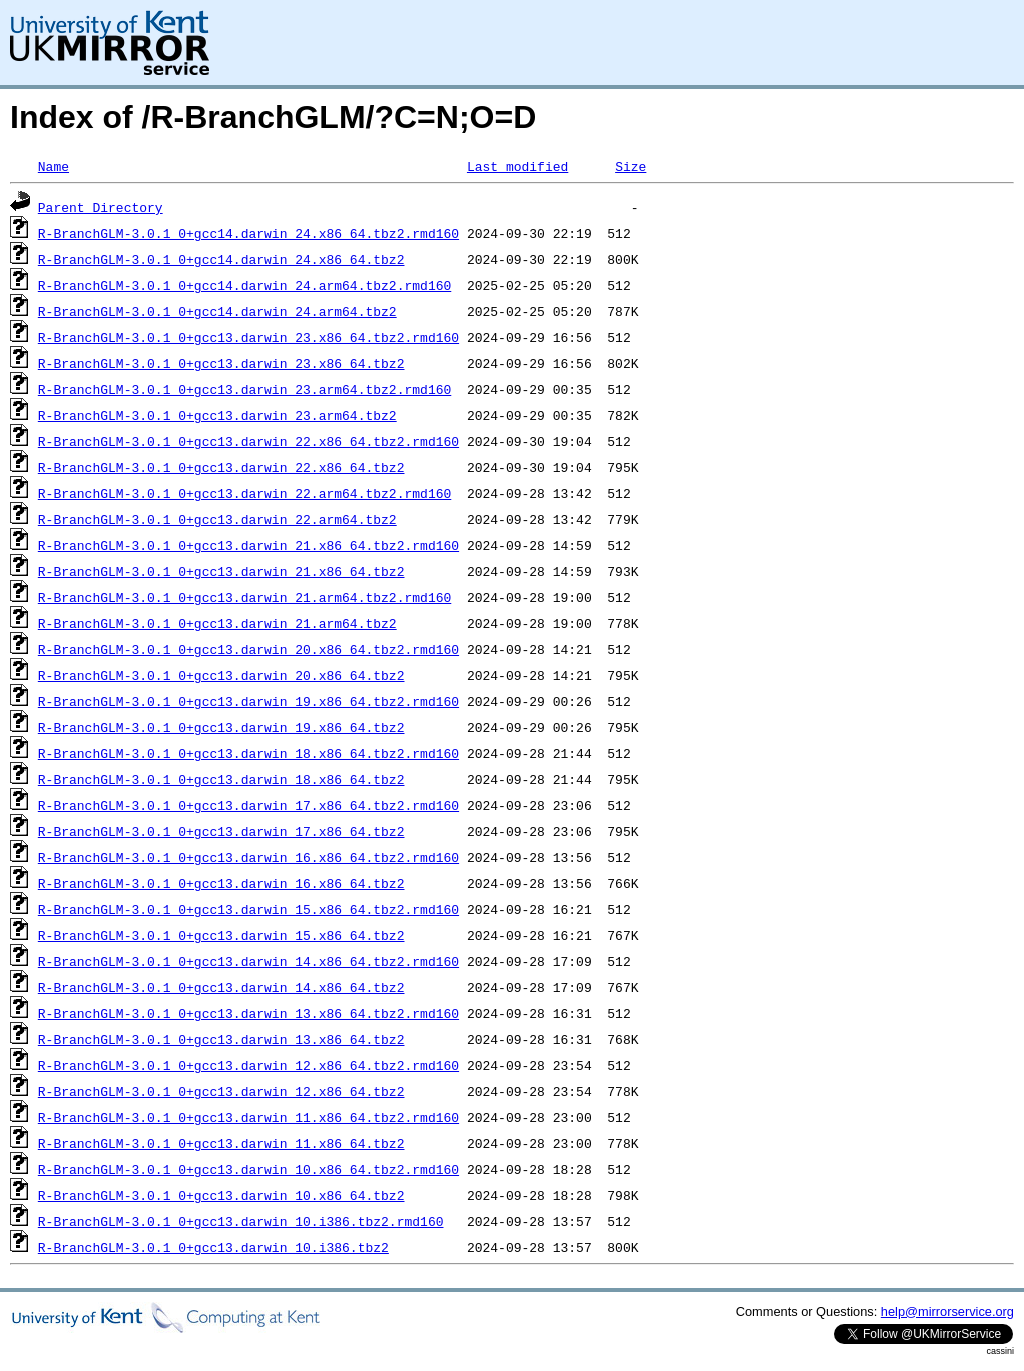 The image size is (1024, 1371). I want to click on R-BranchGLM-3.0.1_0+gcc13.darwin_16.x86_64.tbz2.rmd160, so click(248, 857).